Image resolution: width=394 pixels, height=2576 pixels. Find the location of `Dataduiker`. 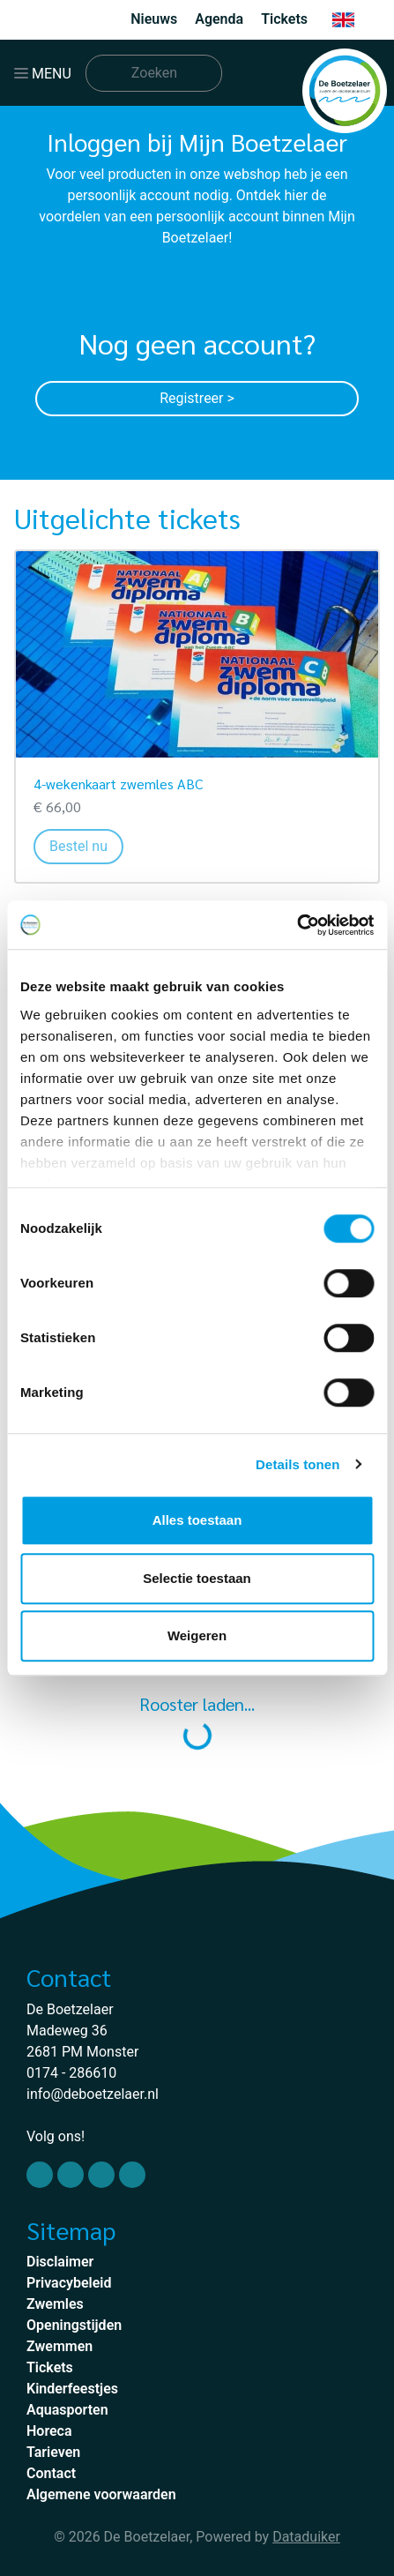

Dataduiker is located at coordinates (306, 2536).